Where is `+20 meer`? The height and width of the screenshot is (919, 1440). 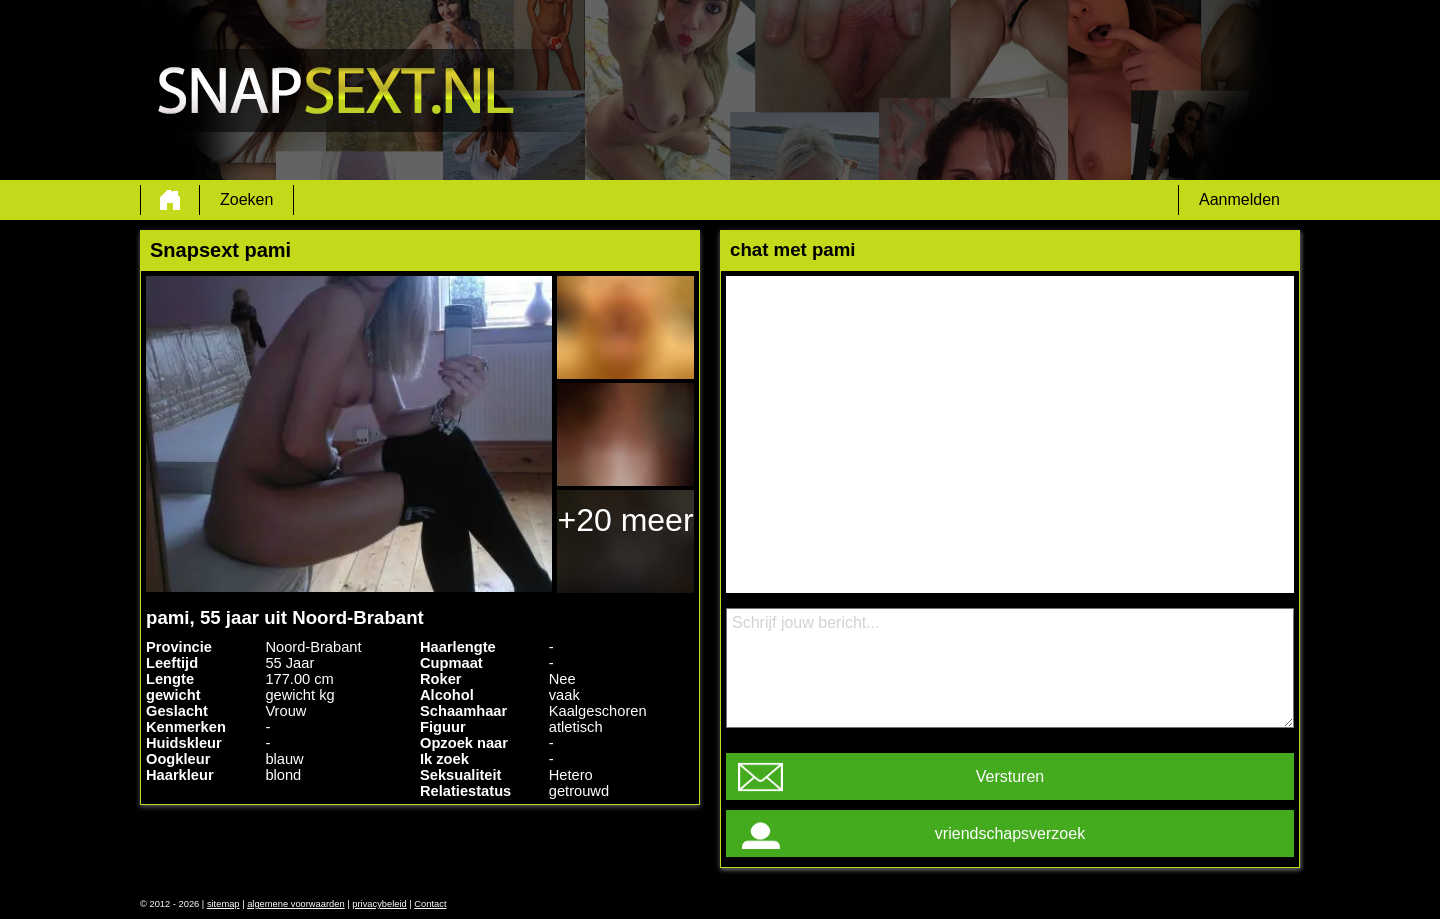
+20 meer is located at coordinates (625, 520).